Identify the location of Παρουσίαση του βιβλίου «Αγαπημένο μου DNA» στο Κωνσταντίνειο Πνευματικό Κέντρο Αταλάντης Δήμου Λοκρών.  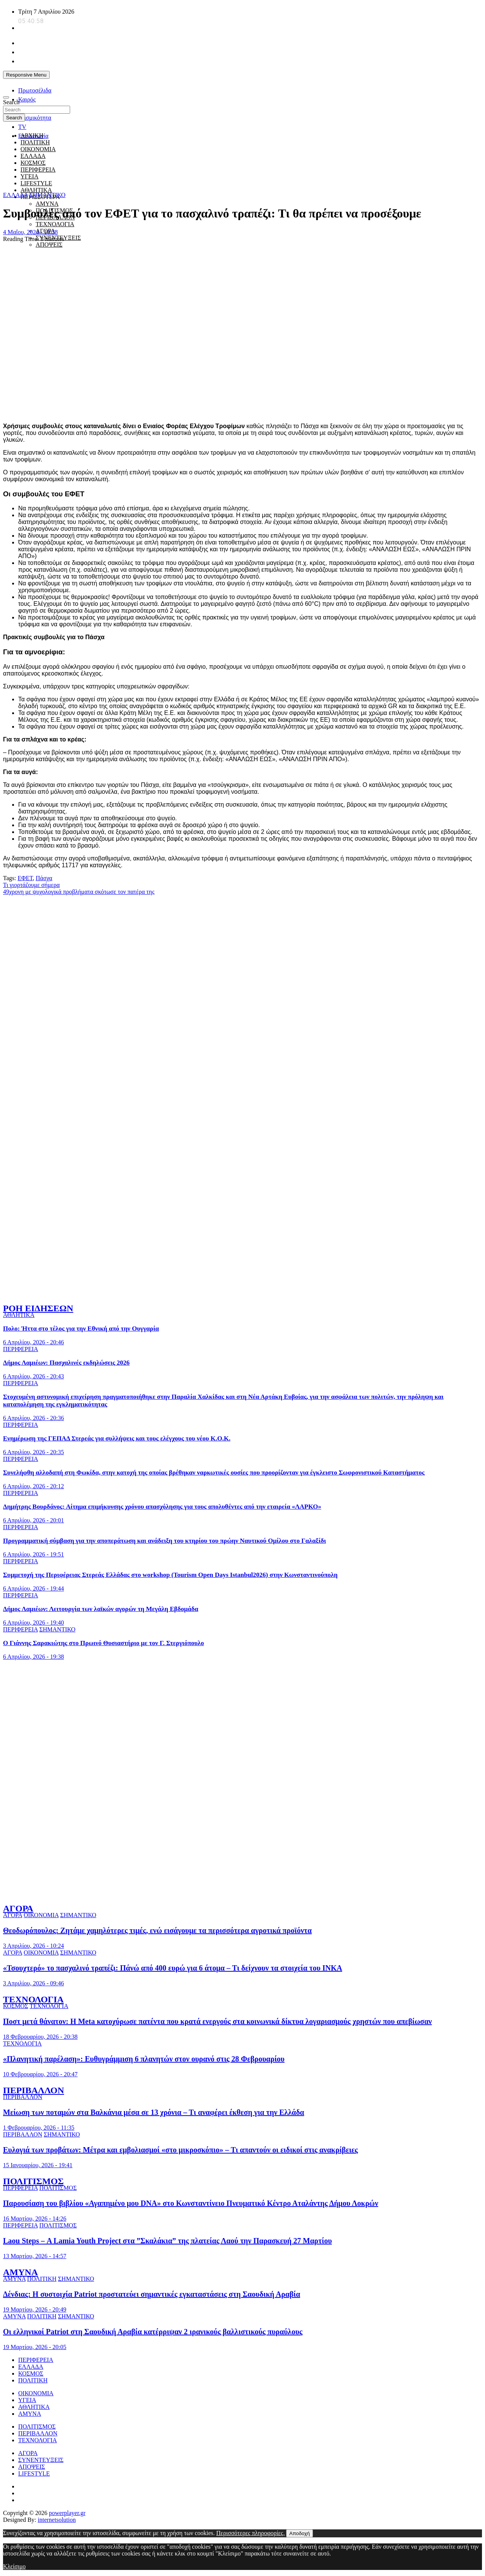
(190, 2203).